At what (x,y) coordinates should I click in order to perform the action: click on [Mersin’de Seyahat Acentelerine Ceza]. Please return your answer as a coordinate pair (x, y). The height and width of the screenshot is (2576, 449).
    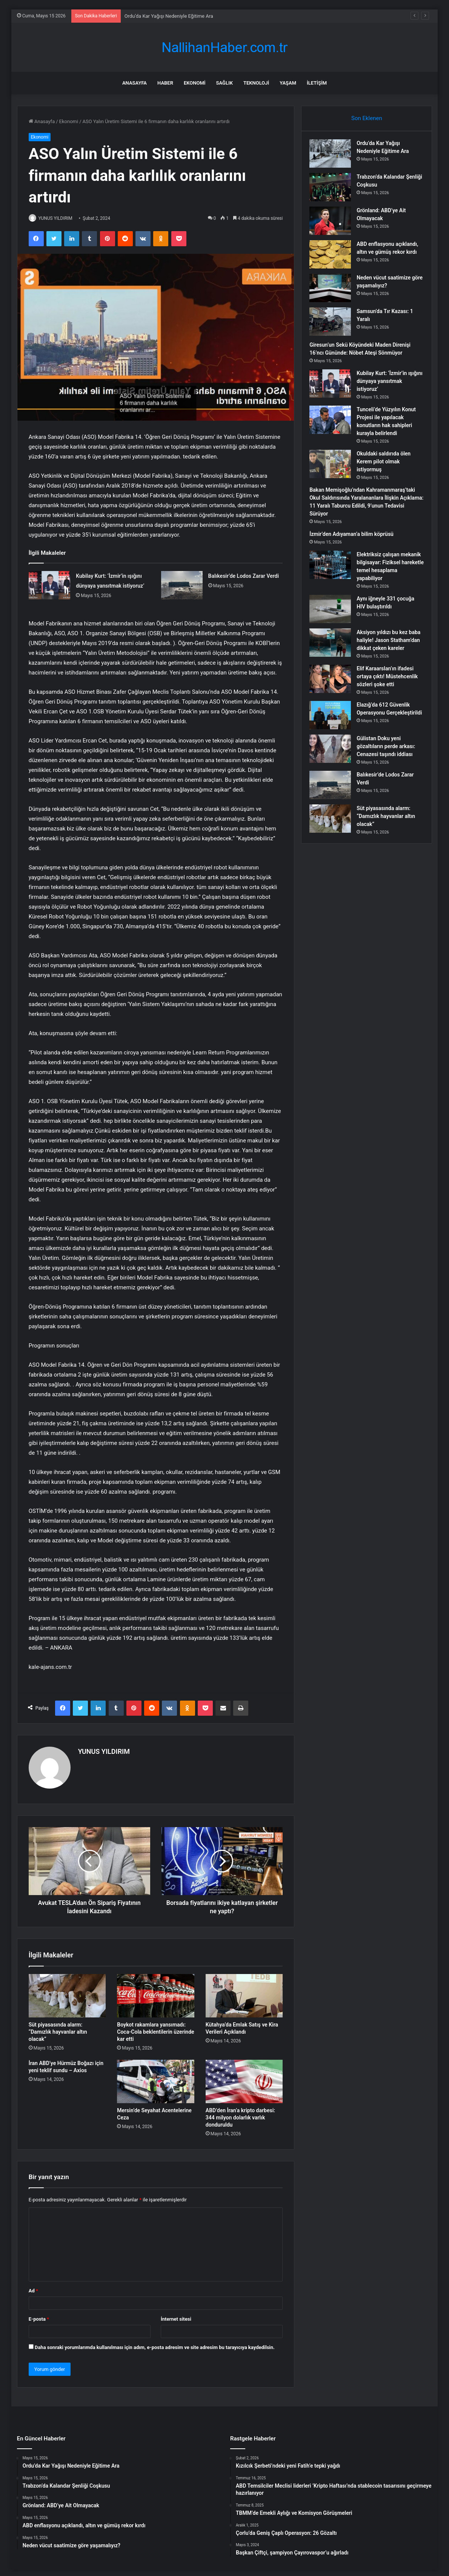
    Looking at the image, I should click on (155, 2078).